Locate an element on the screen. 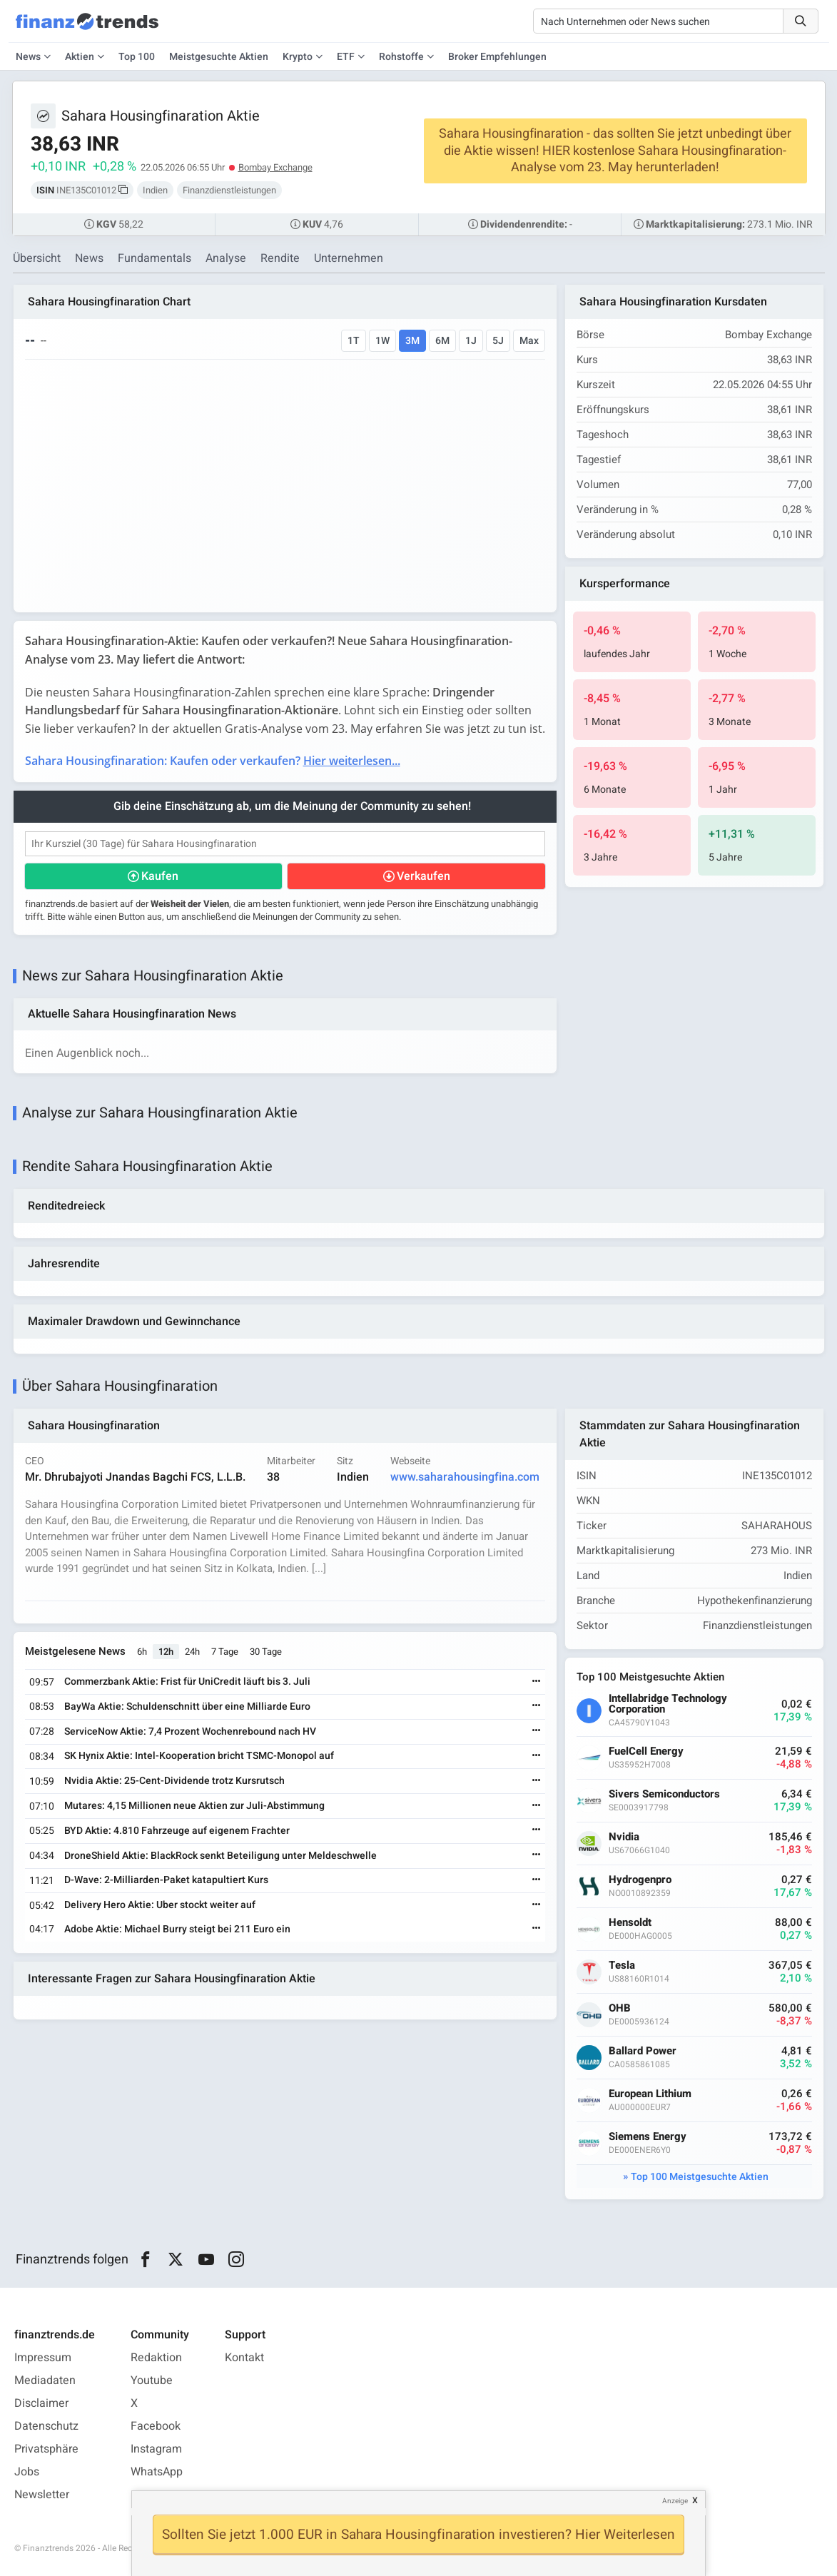 Image resolution: width=837 pixels, height=2576 pixels. 12h is located at coordinates (165, 1651).